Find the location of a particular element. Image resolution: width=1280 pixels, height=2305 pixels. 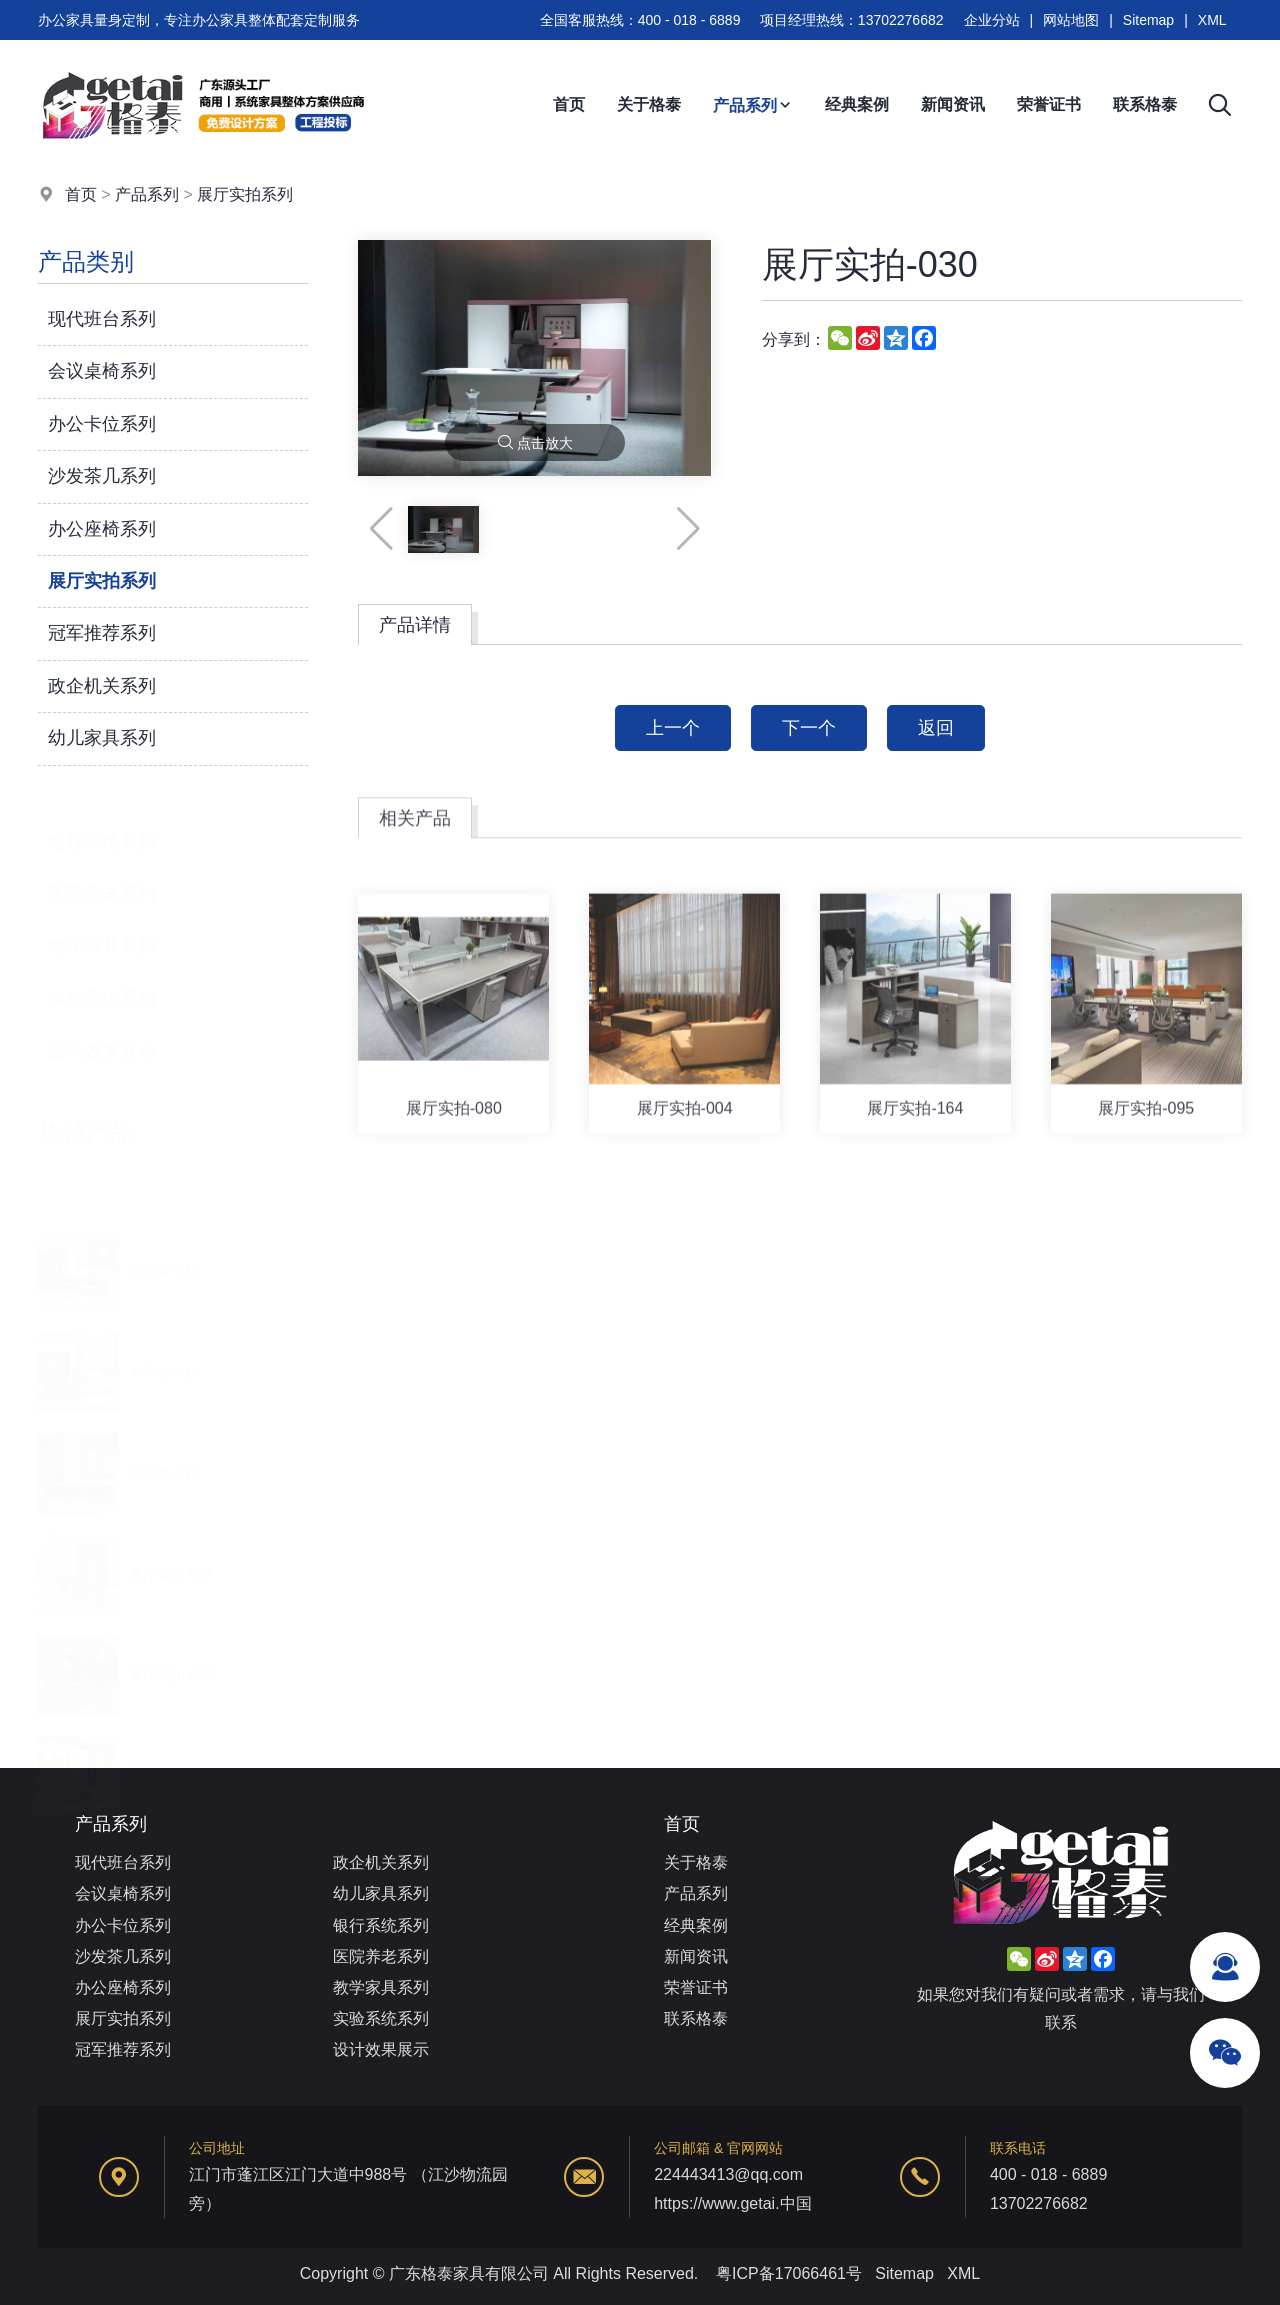

会议桌椅系列 is located at coordinates (102, 372).